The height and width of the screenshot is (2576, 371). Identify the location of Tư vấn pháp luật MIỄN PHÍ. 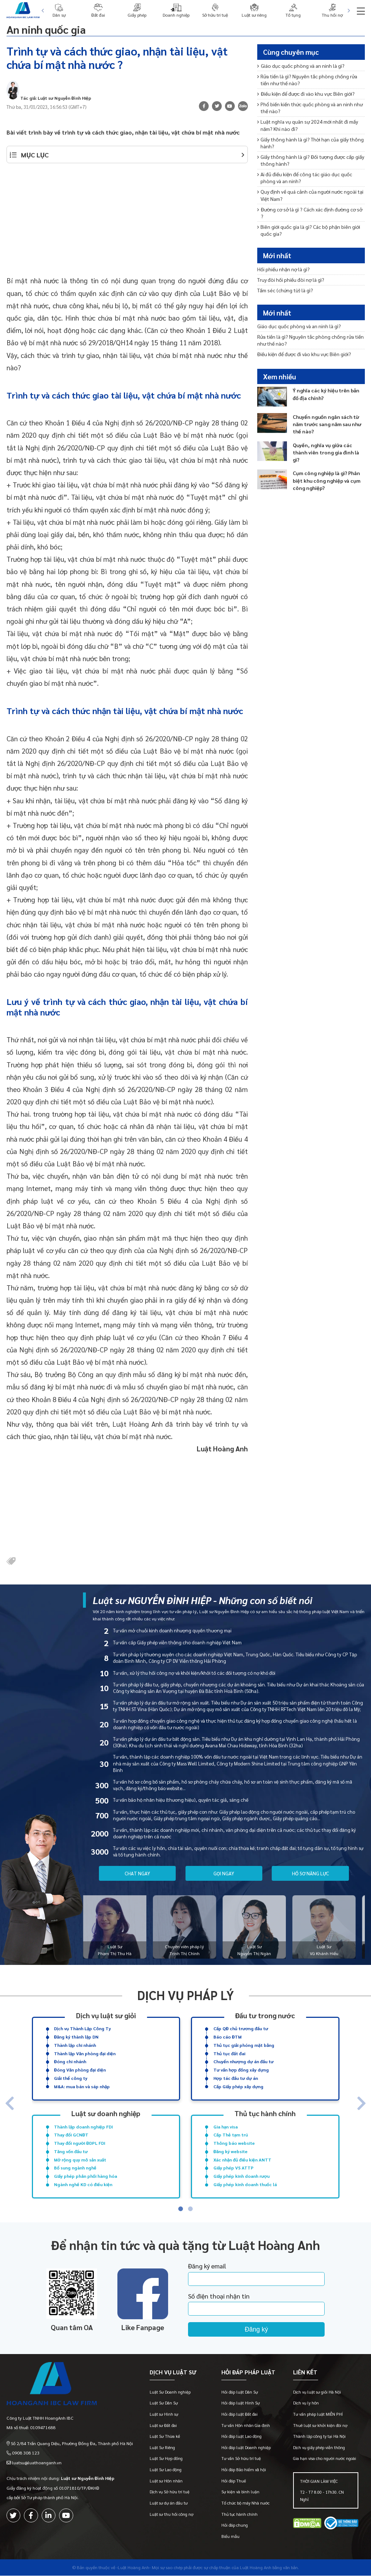
(318, 2414).